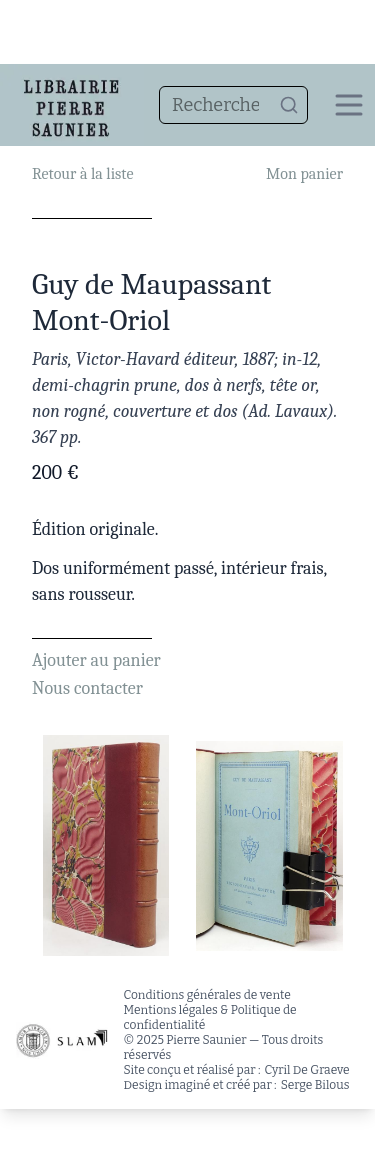 This screenshot has height=1173, width=375. Describe the element at coordinates (304, 174) in the screenshot. I see `Mon panier` at that location.